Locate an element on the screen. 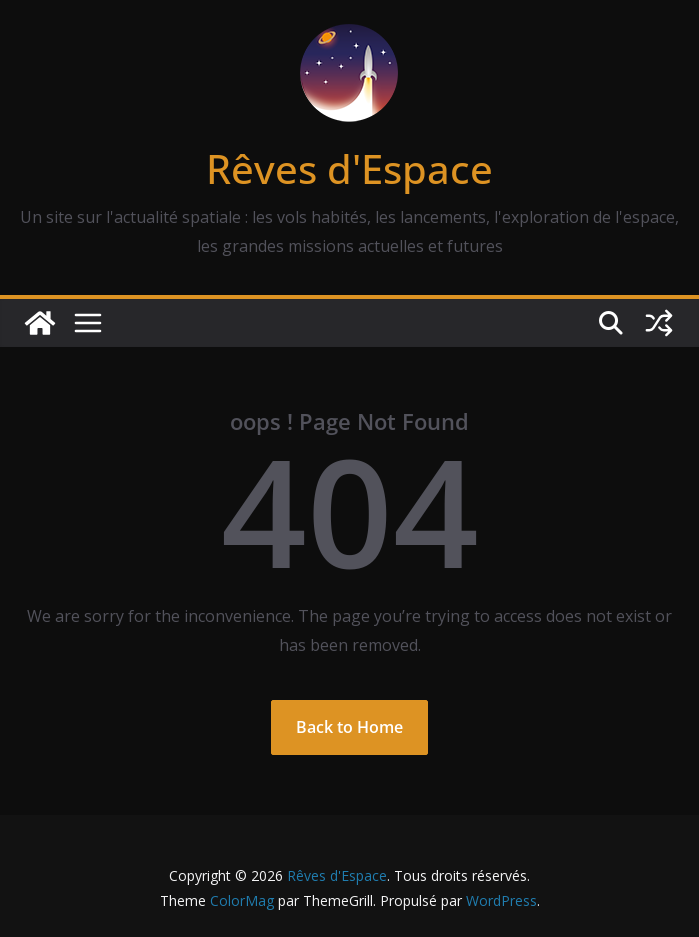  Rêves d'Espace is located at coordinates (349, 168).